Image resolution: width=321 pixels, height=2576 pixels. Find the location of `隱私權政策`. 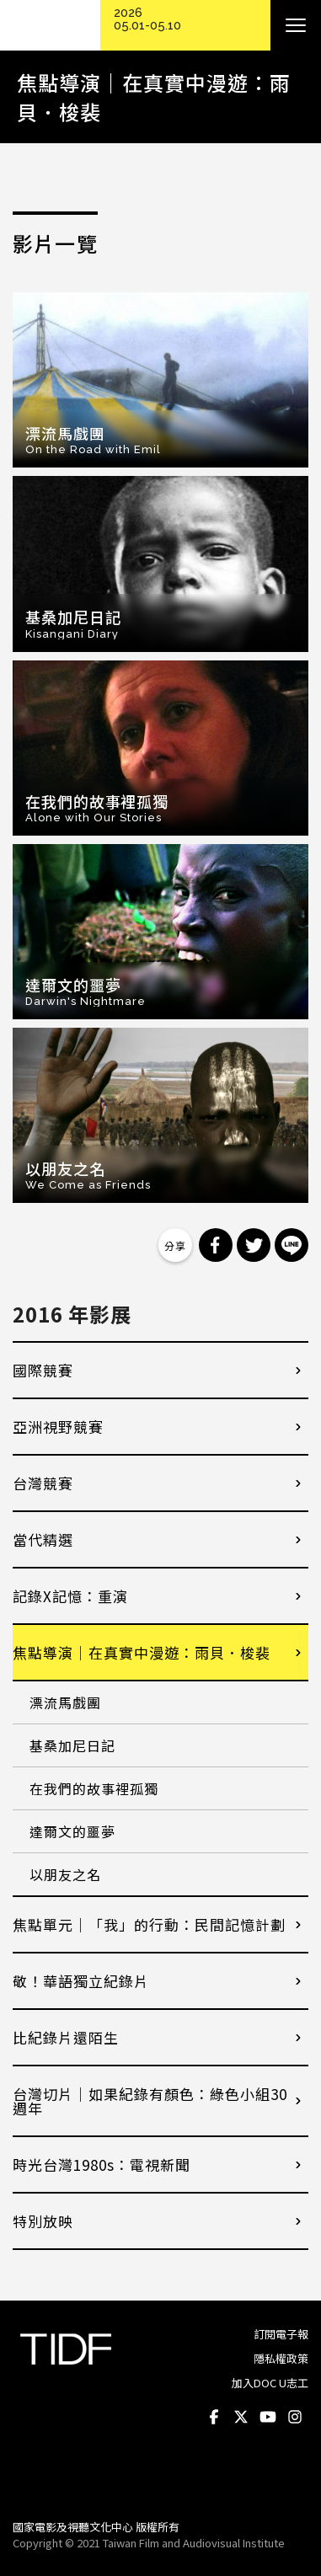

隱私權政策 is located at coordinates (281, 2358).